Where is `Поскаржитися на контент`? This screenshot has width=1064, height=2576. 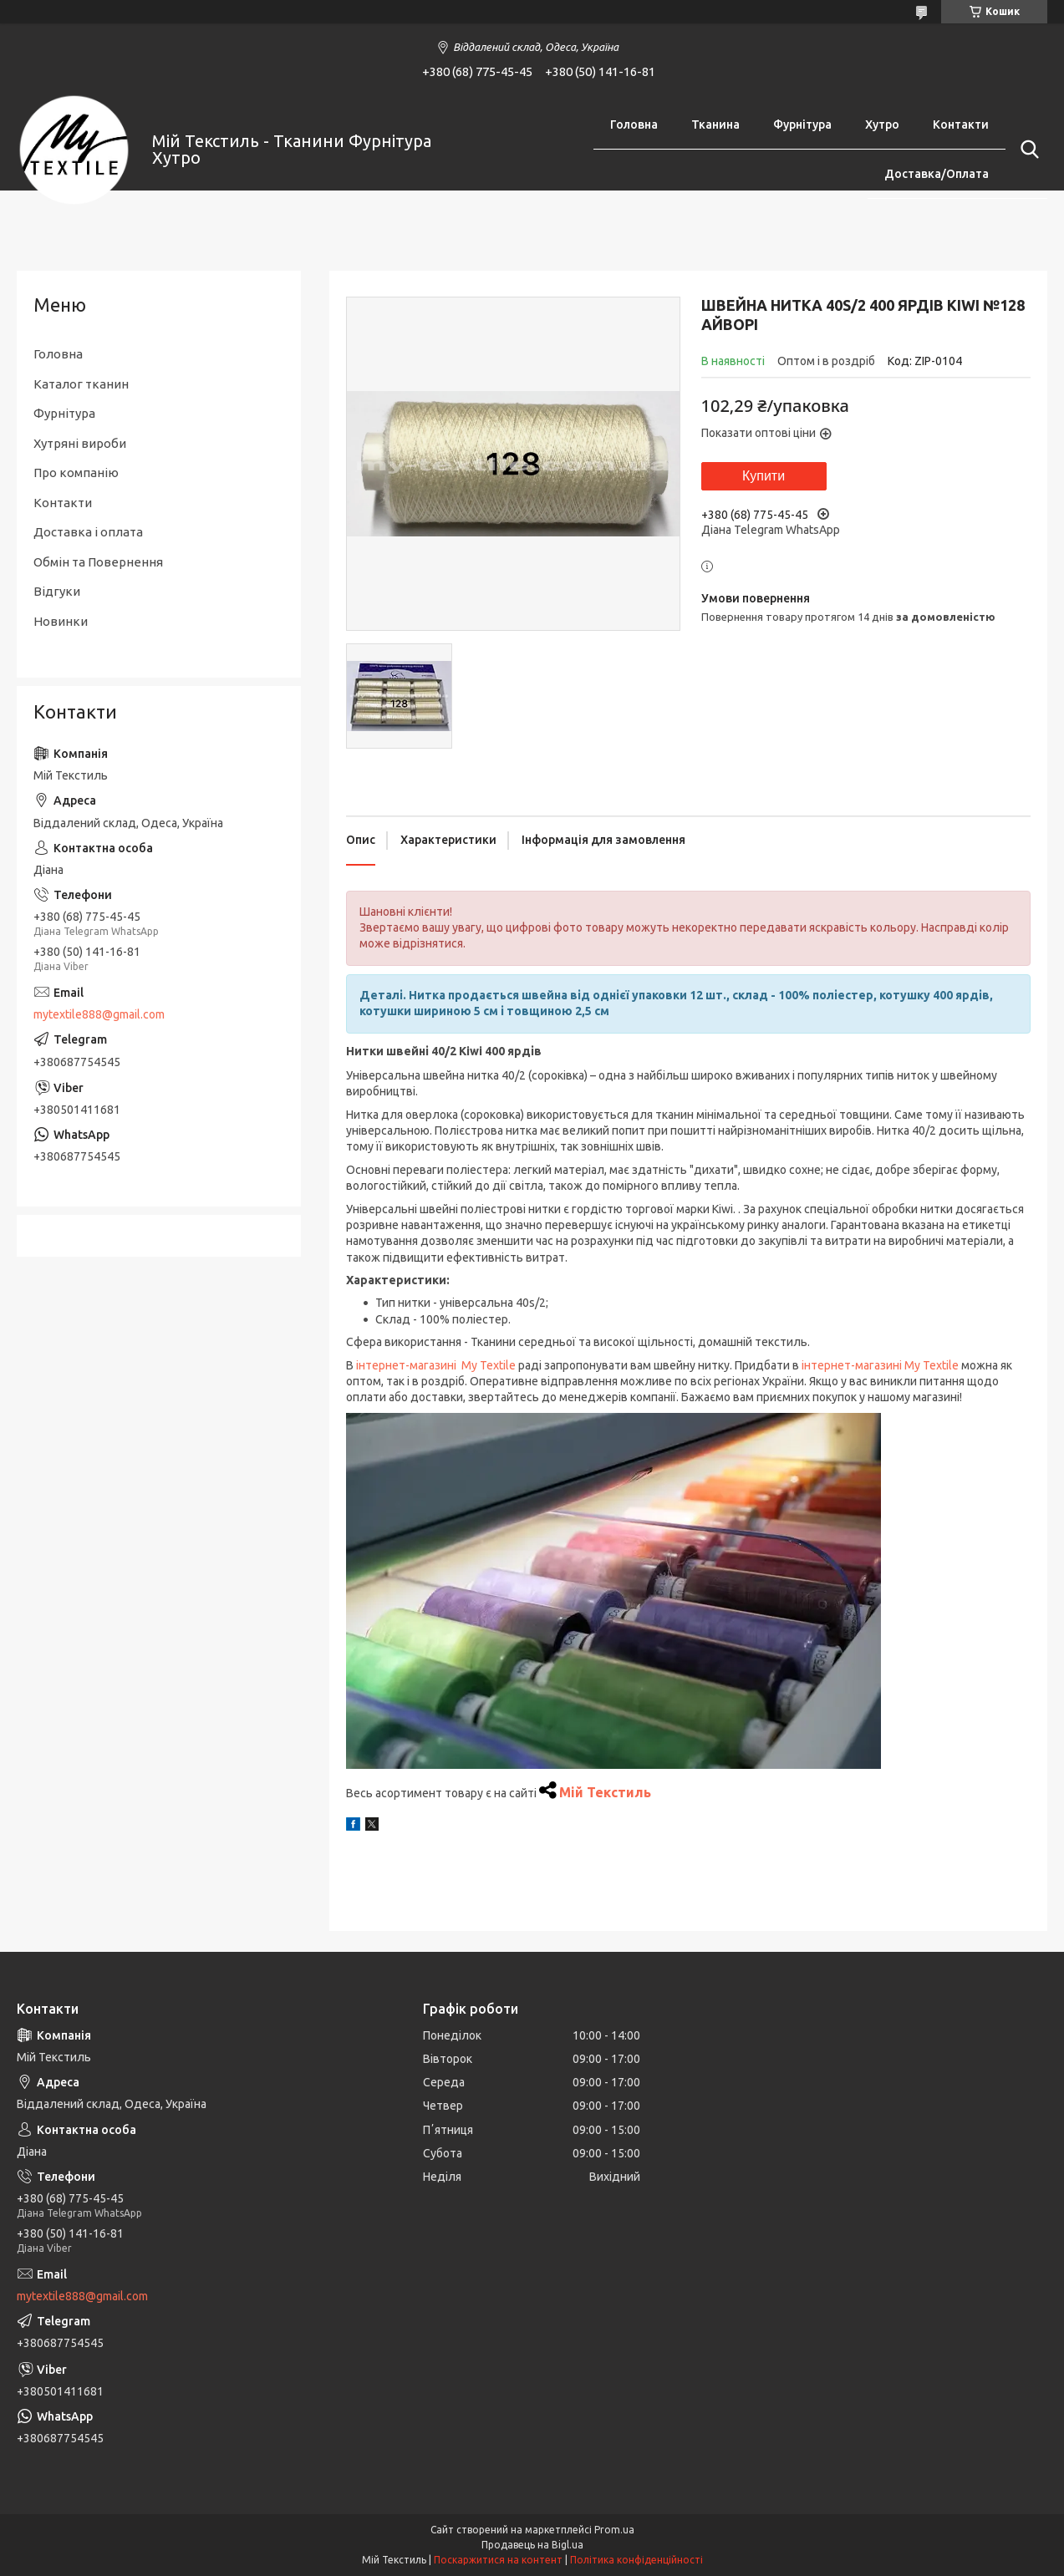
Поскаржитися на контент is located at coordinates (498, 2559).